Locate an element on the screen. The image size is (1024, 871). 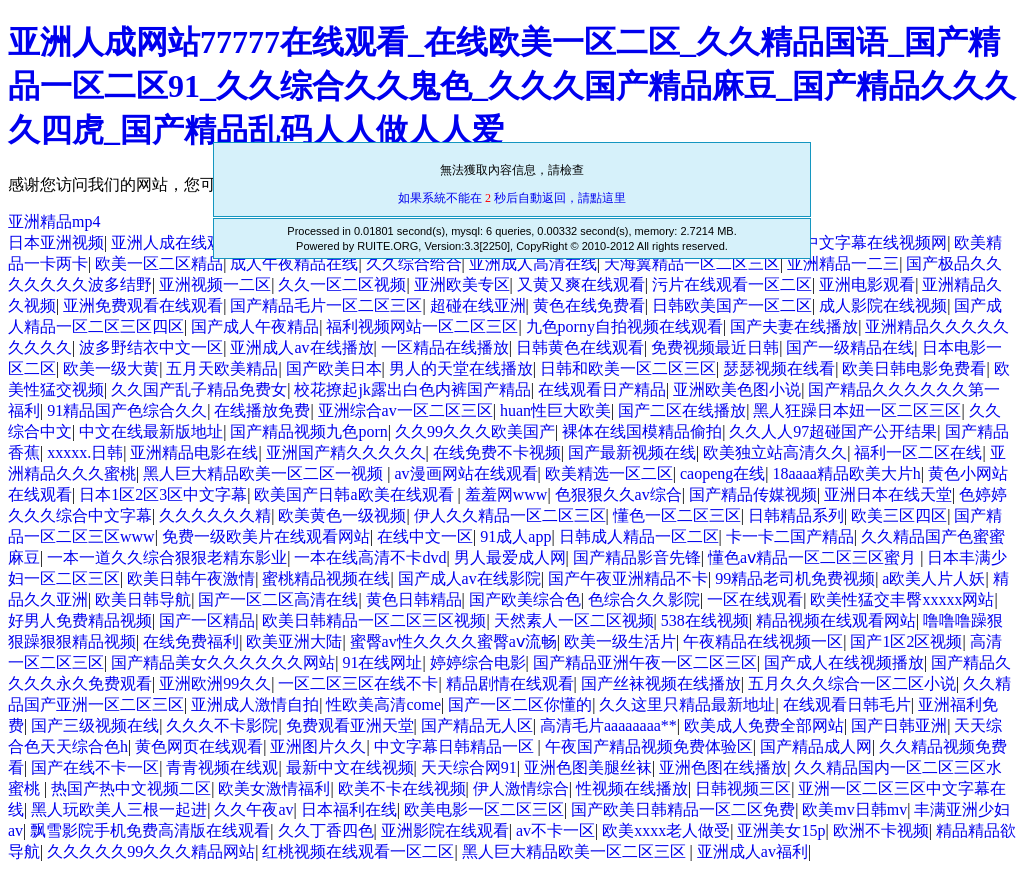
日韩黄色在线观看 is located at coordinates (580, 347).